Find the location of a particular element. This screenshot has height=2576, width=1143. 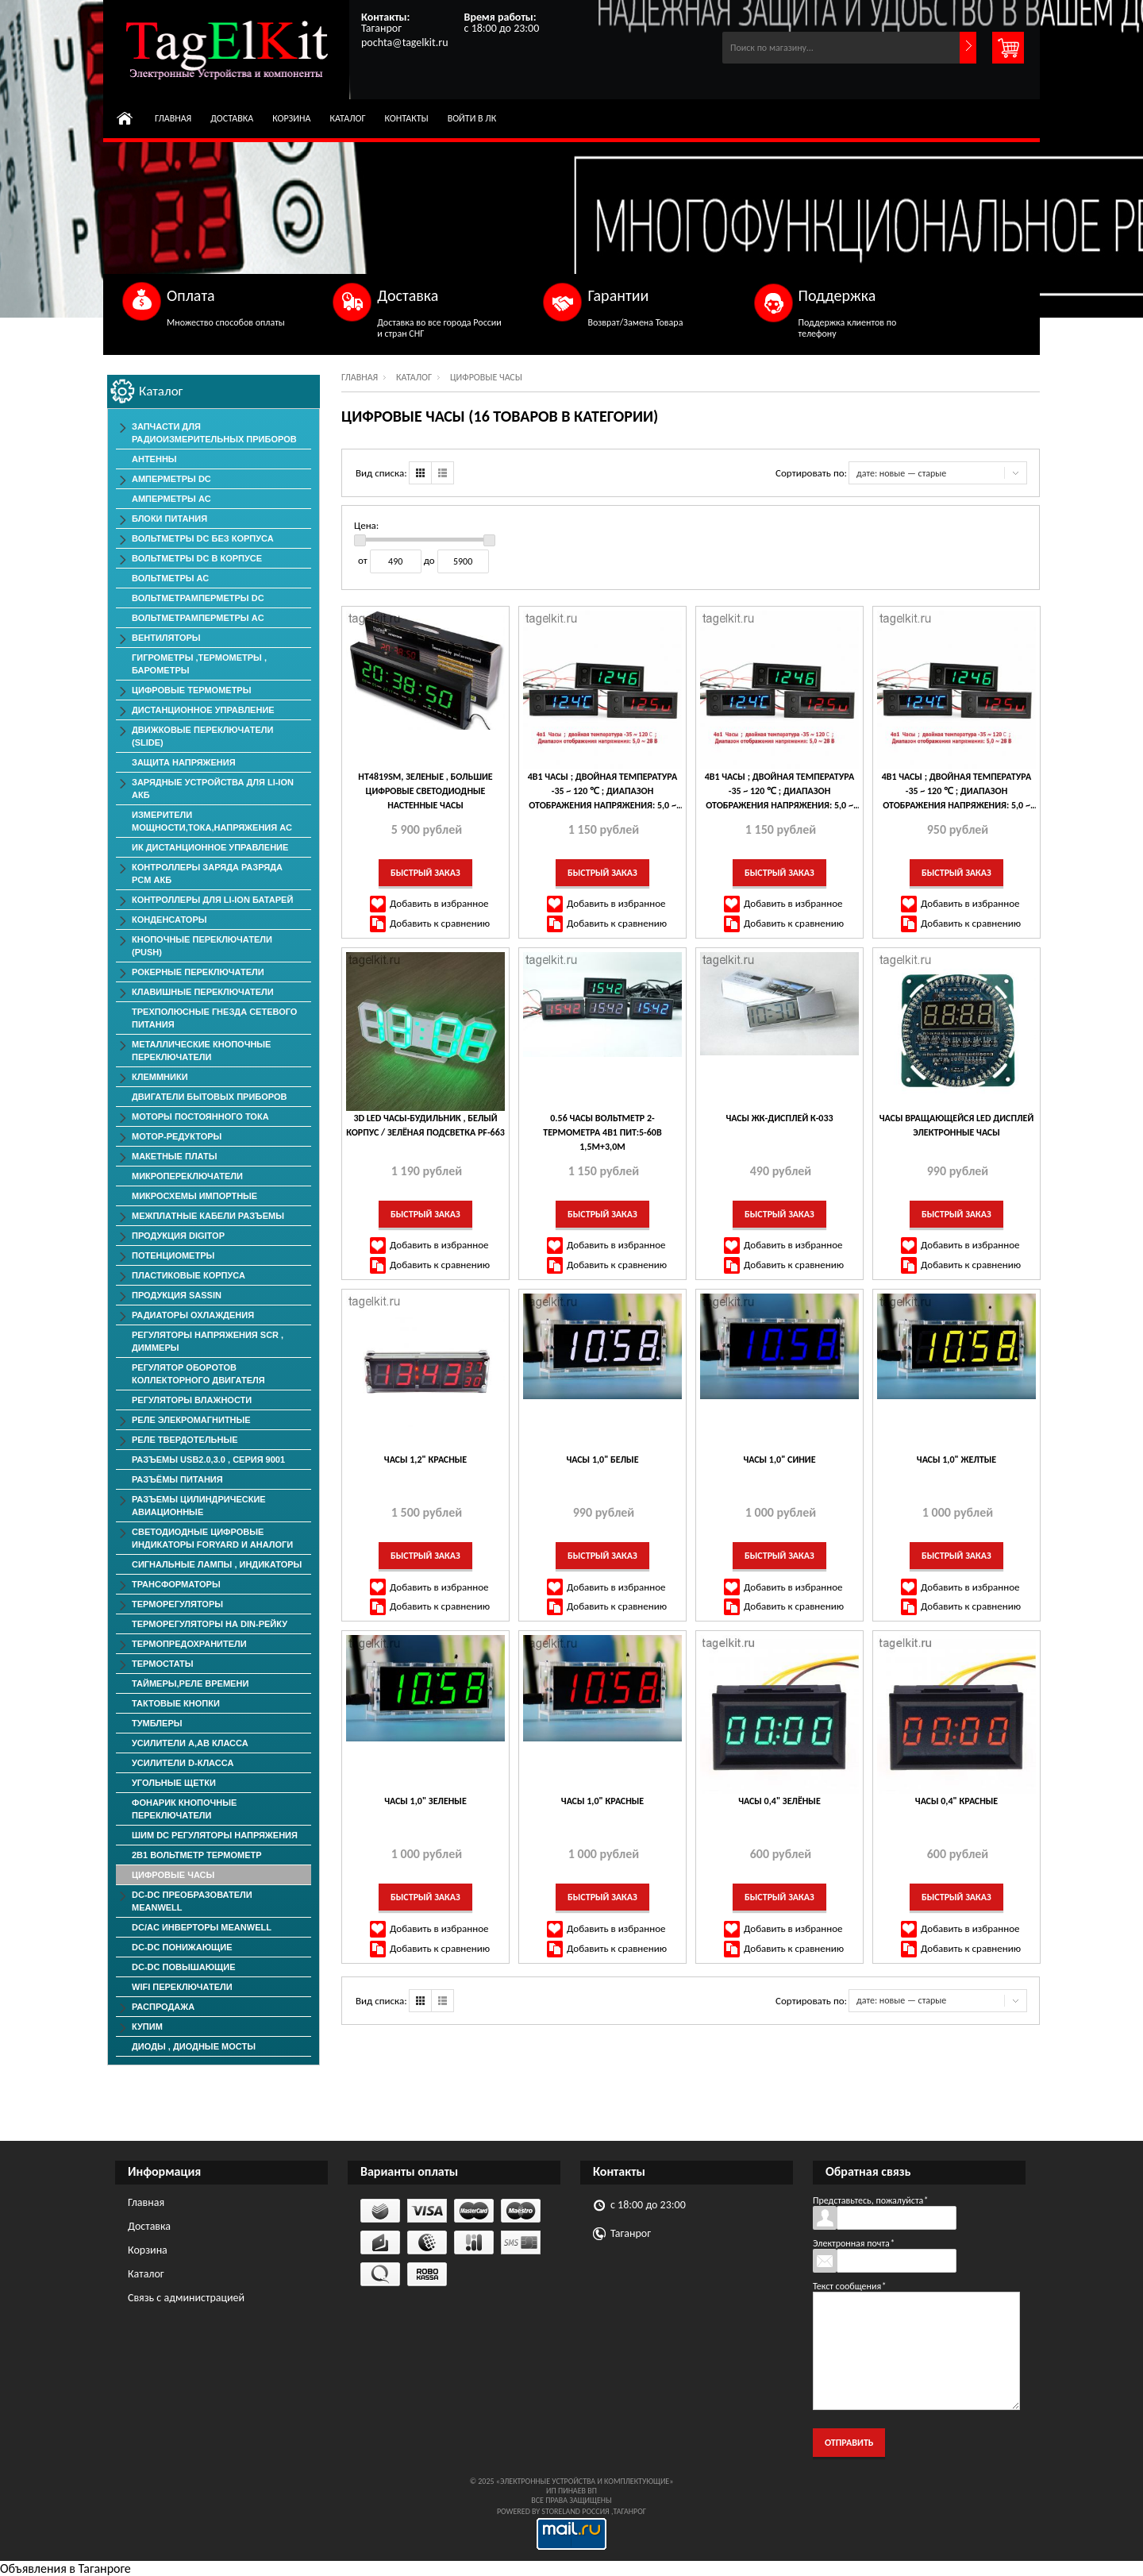

Усилители А,АВ класса is located at coordinates (190, 1743).